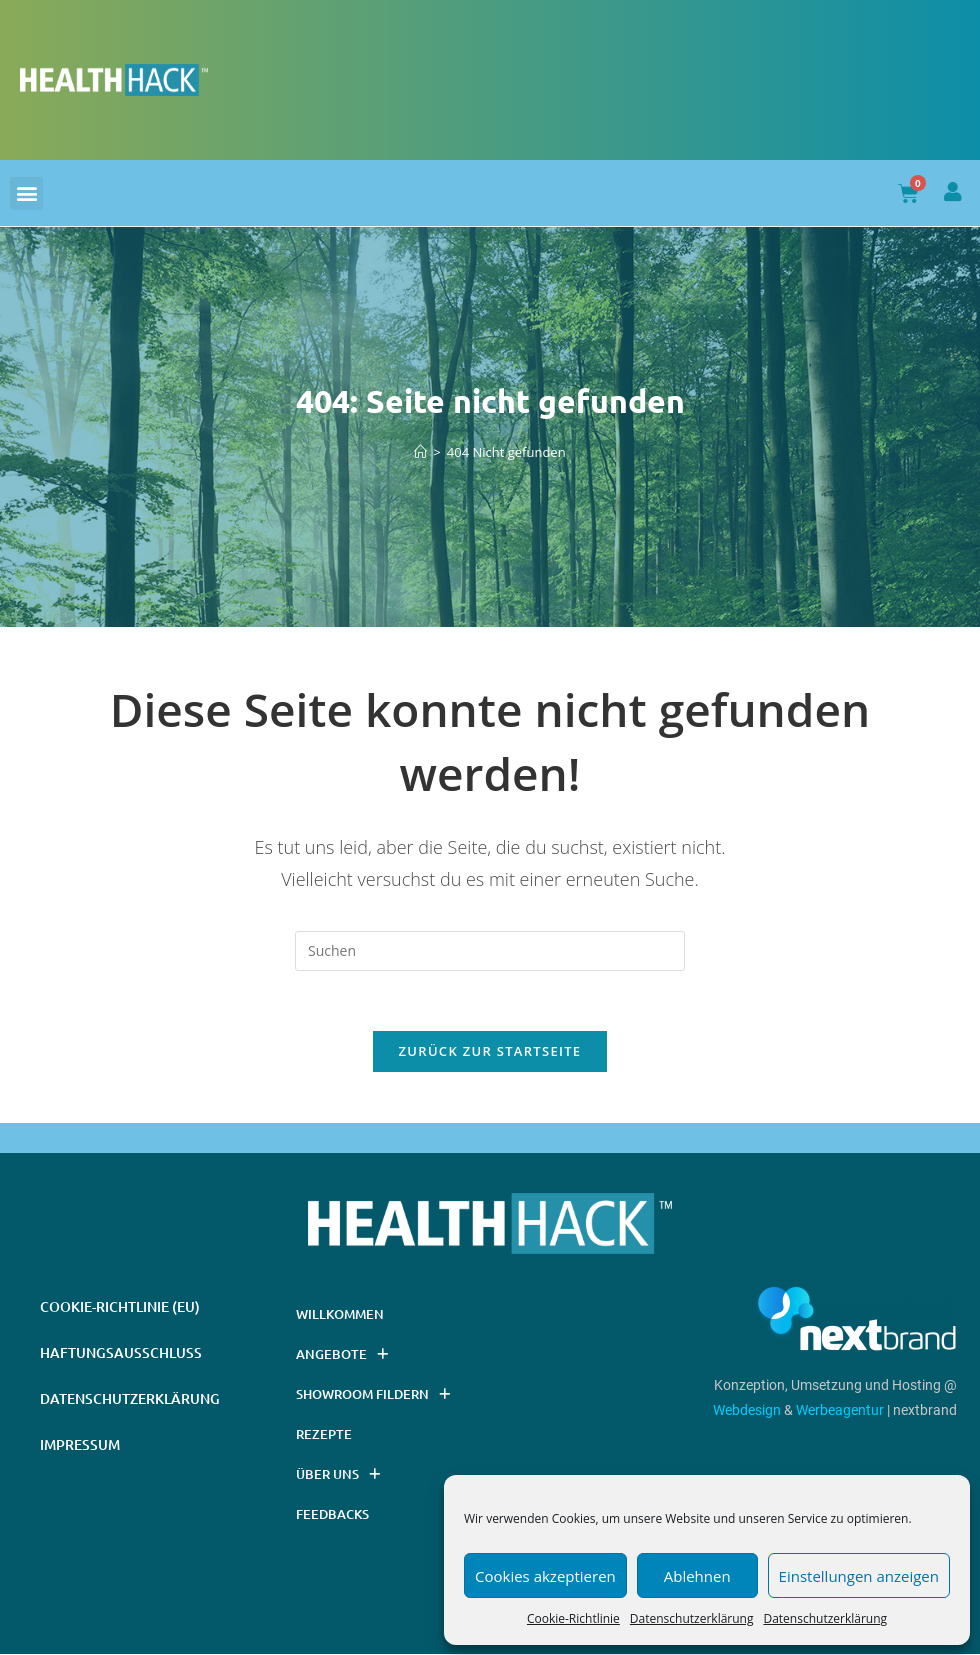  What do you see at coordinates (697, 1576) in the screenshot?
I see `Ablehnen` at bounding box center [697, 1576].